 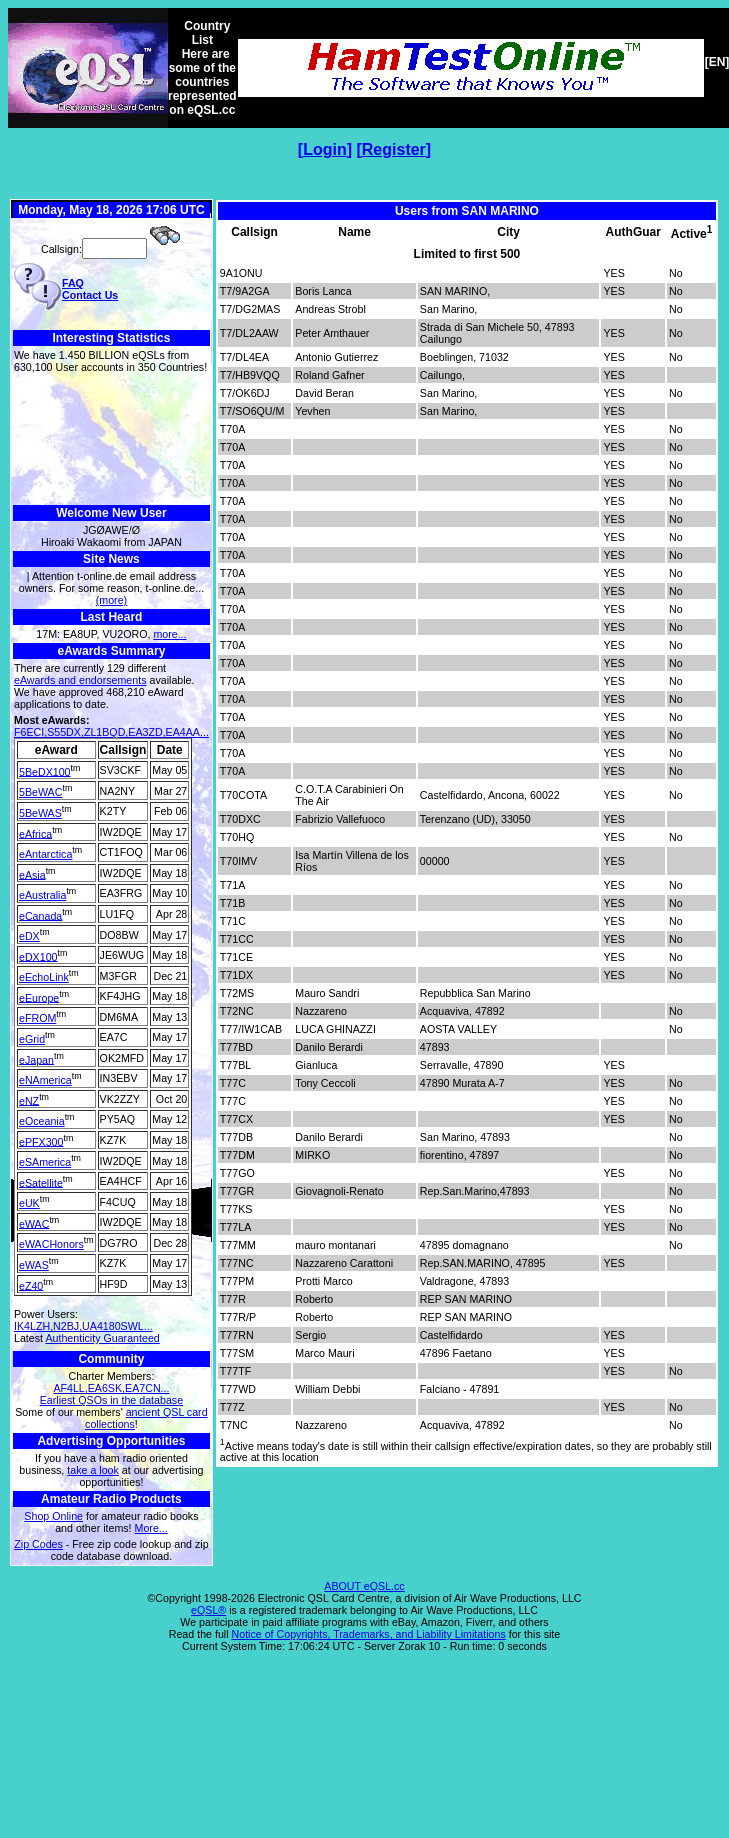 What do you see at coordinates (38, 1544) in the screenshot?
I see `Zip Codes` at bounding box center [38, 1544].